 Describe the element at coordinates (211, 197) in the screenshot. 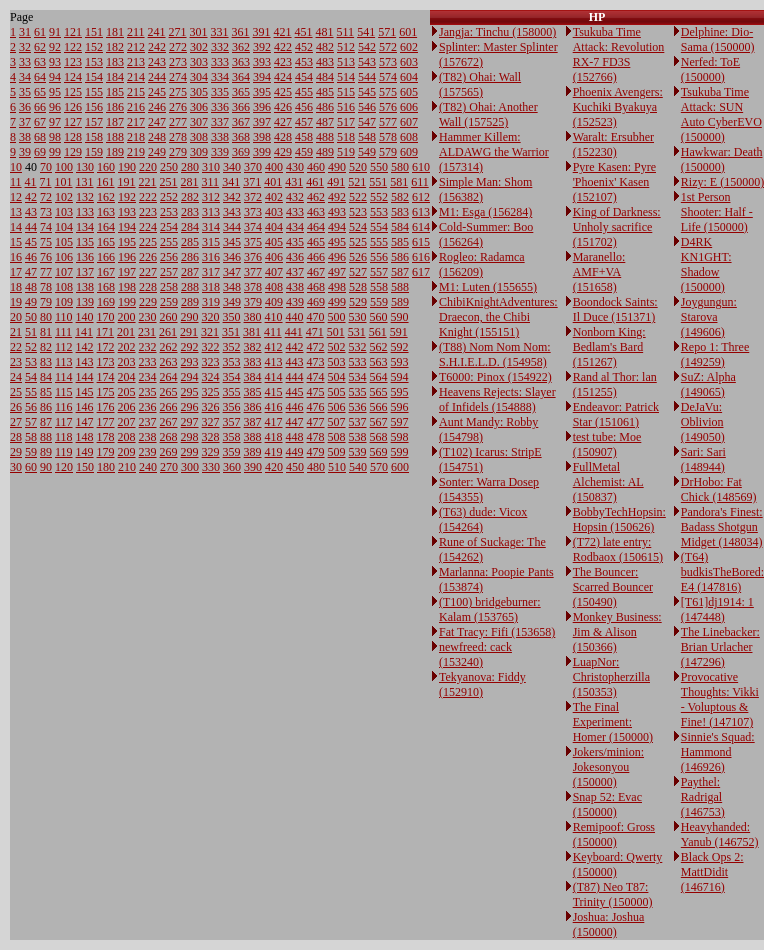

I see `312` at that location.